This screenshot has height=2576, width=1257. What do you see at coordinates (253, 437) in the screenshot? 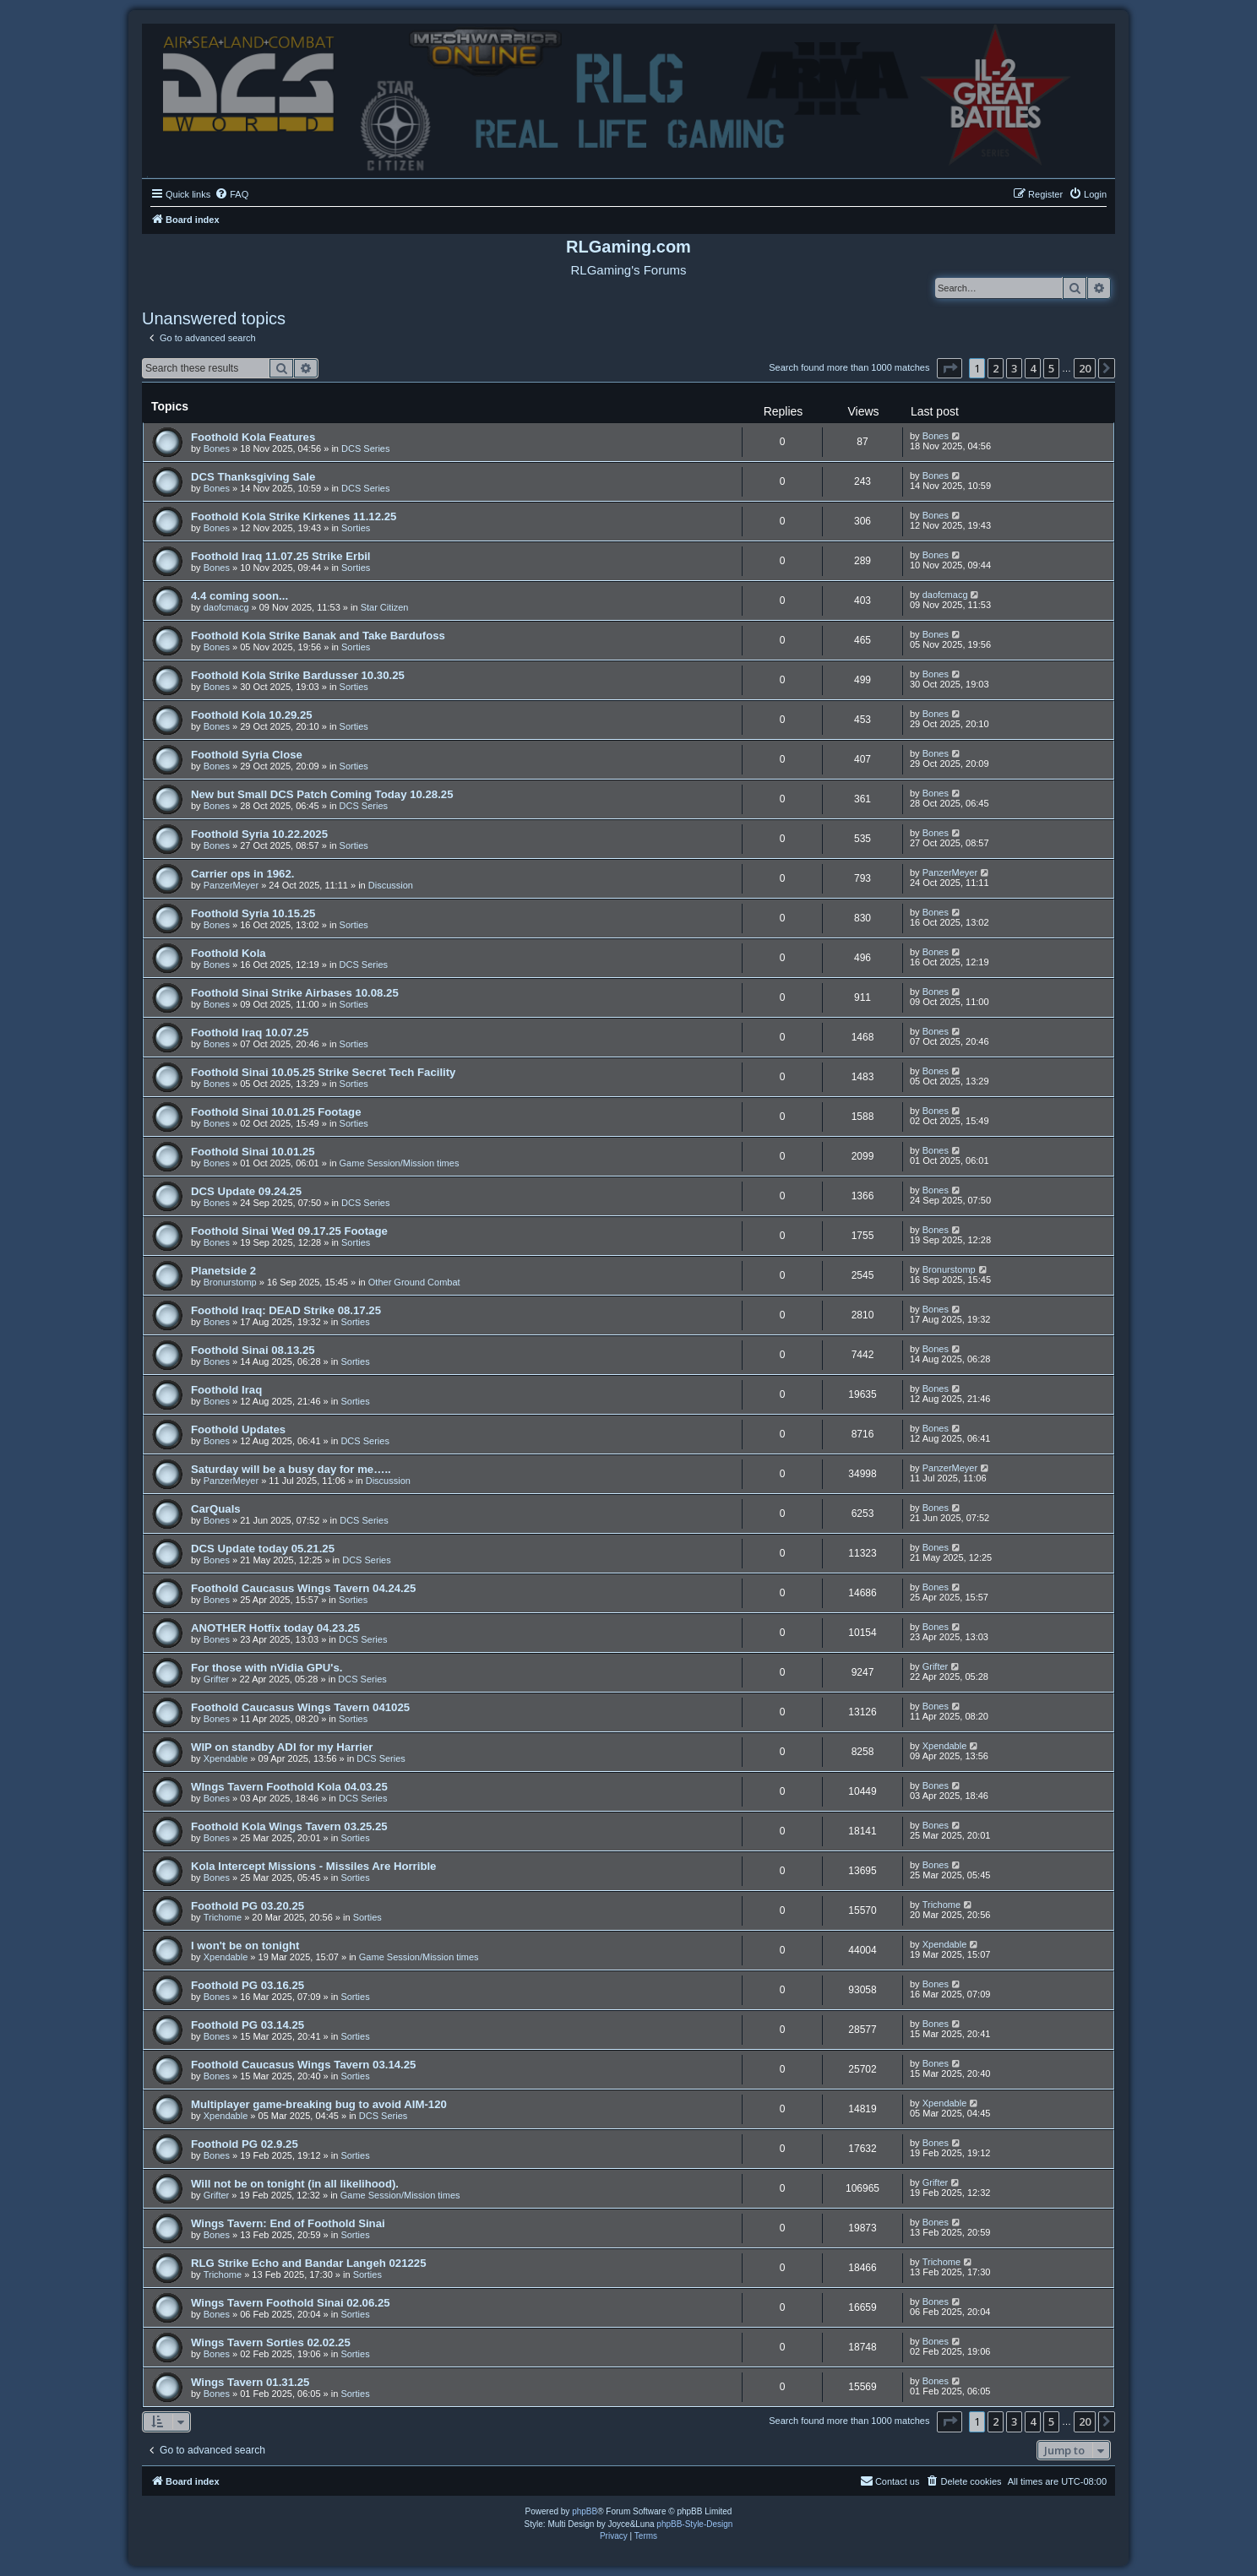
I see `Foothold Kola Features` at bounding box center [253, 437].